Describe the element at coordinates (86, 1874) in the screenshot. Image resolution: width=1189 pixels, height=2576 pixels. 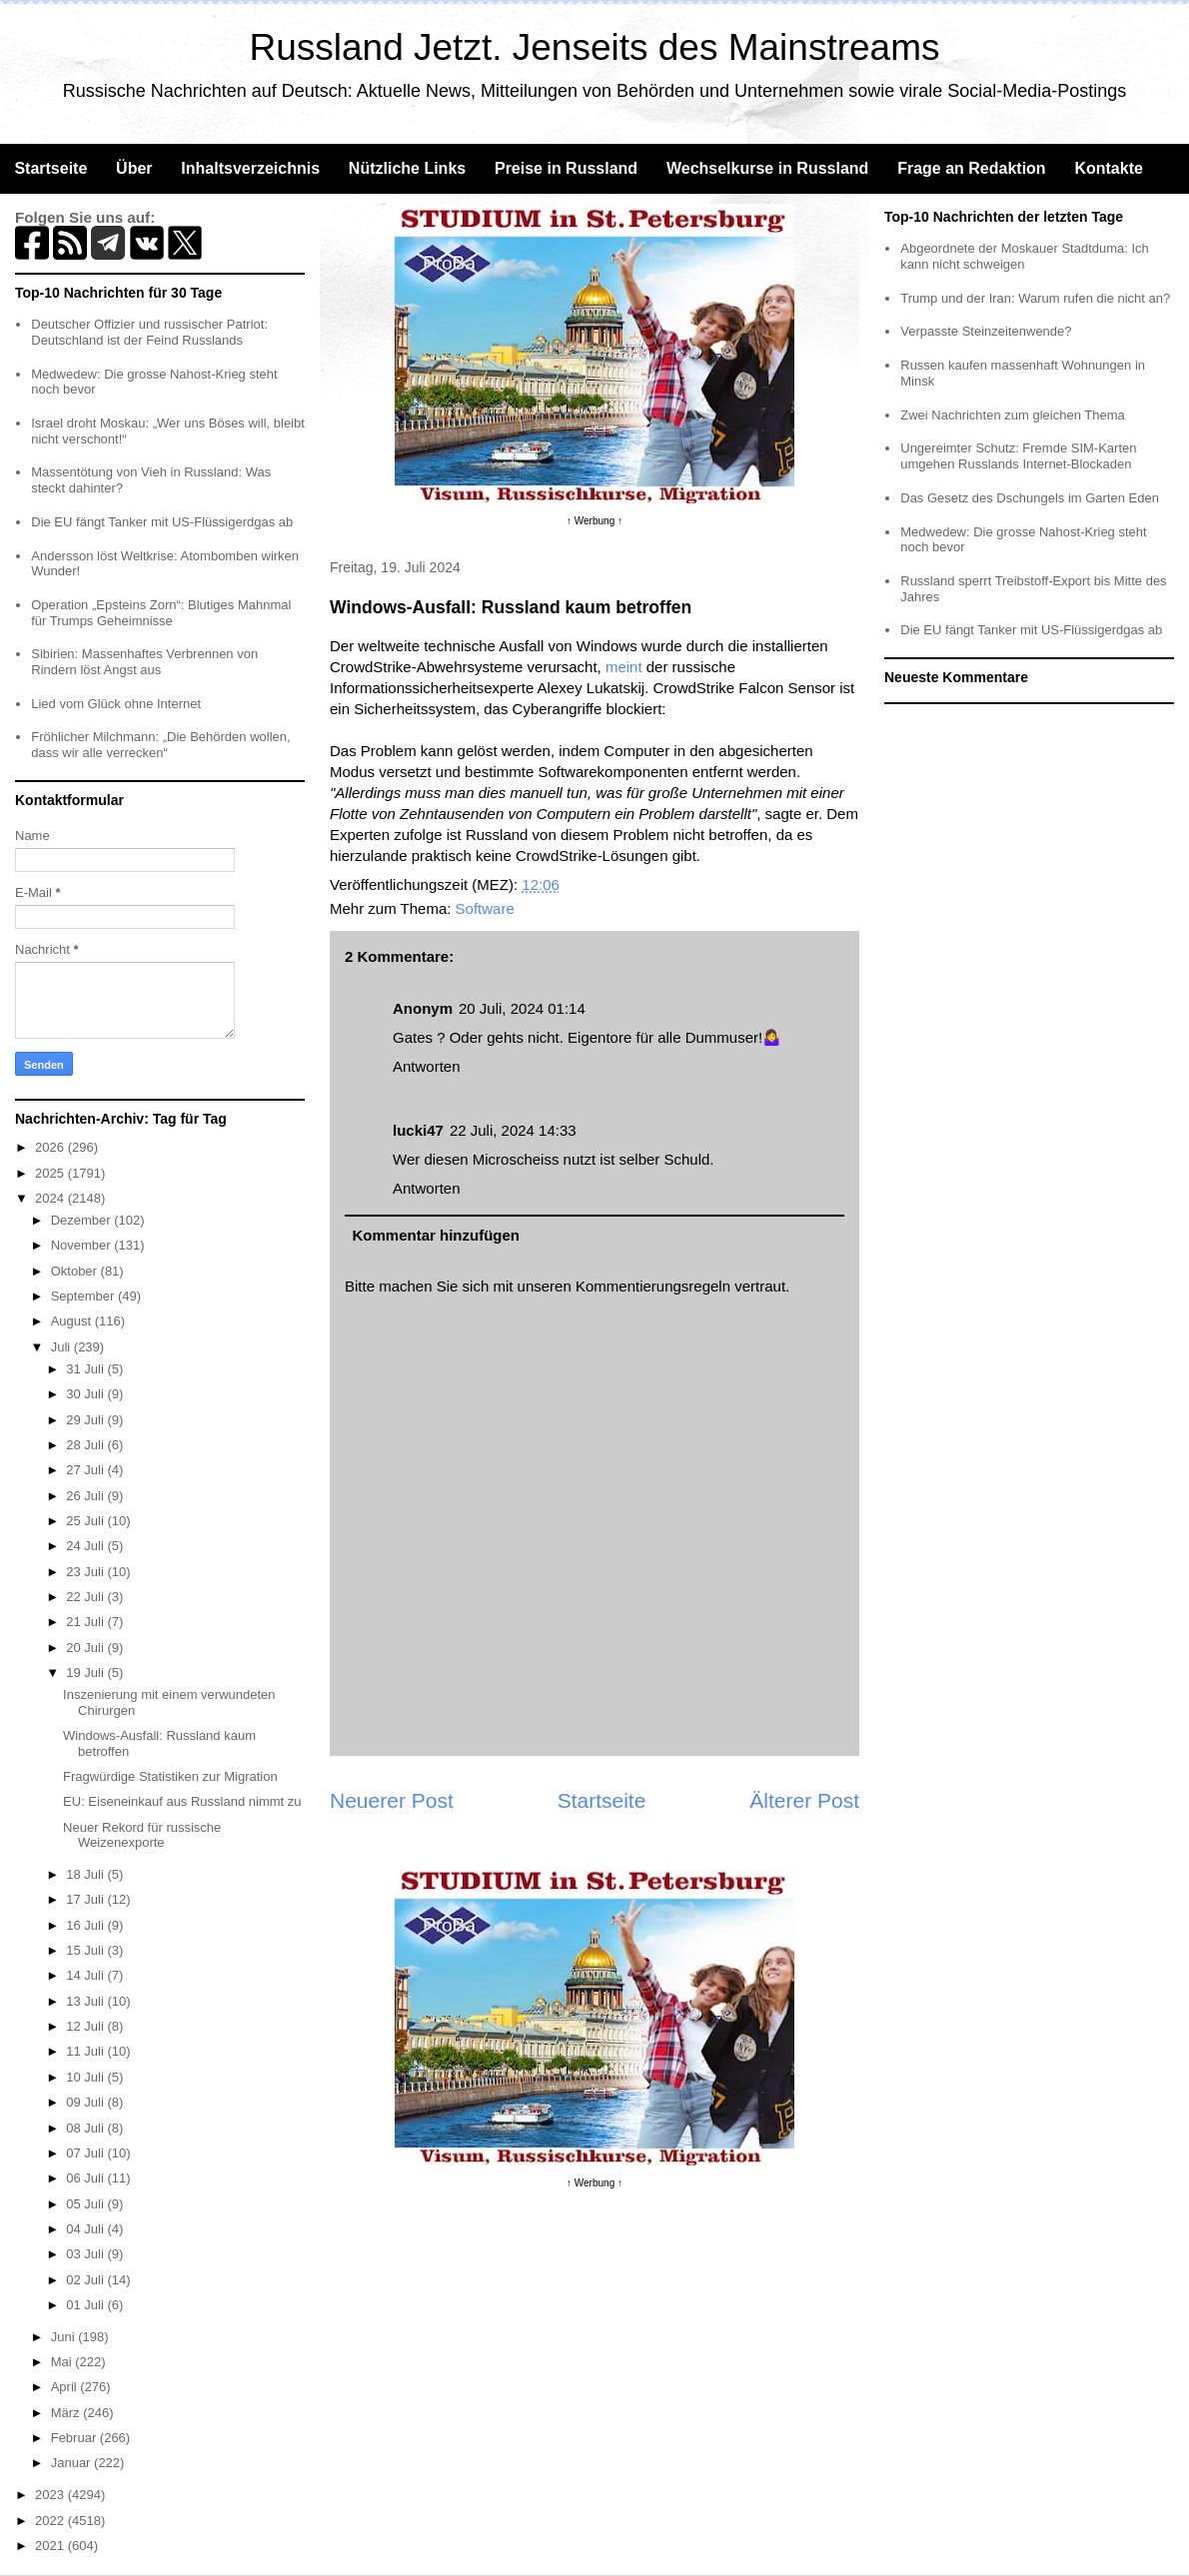
I see `18 Juli` at that location.